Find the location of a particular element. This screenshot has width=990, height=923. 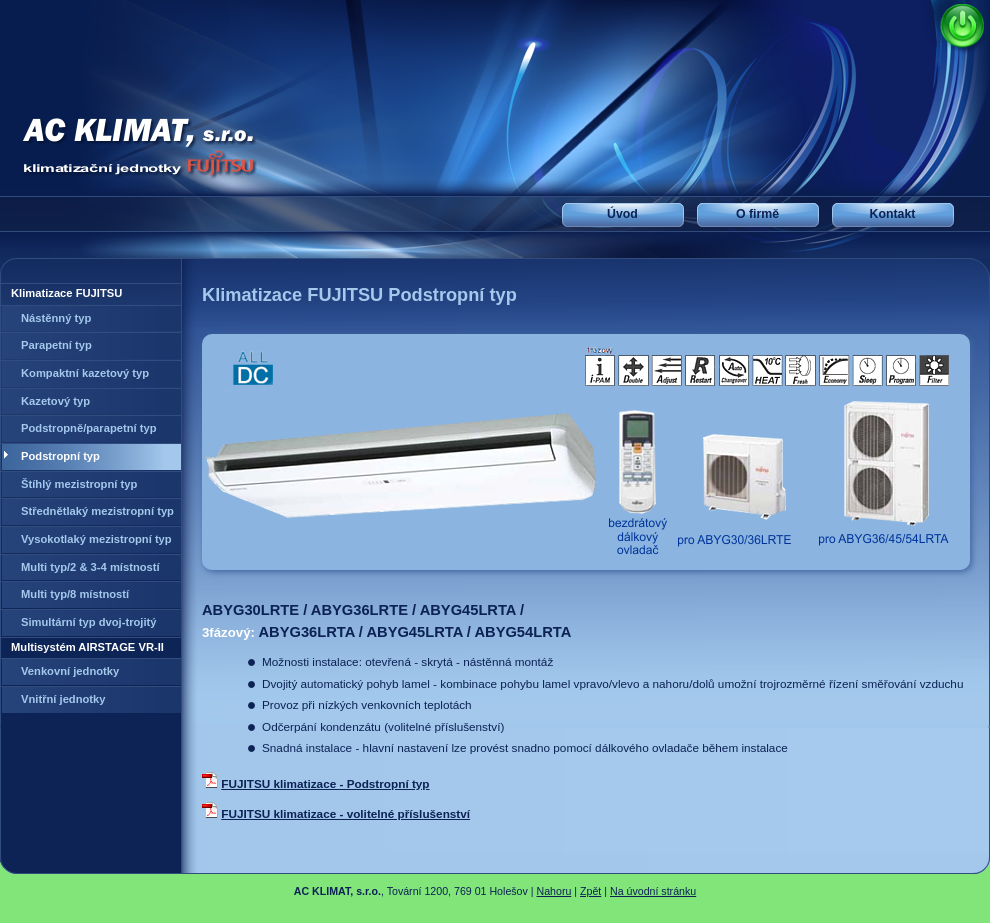

Na úvodní stránku is located at coordinates (653, 891).